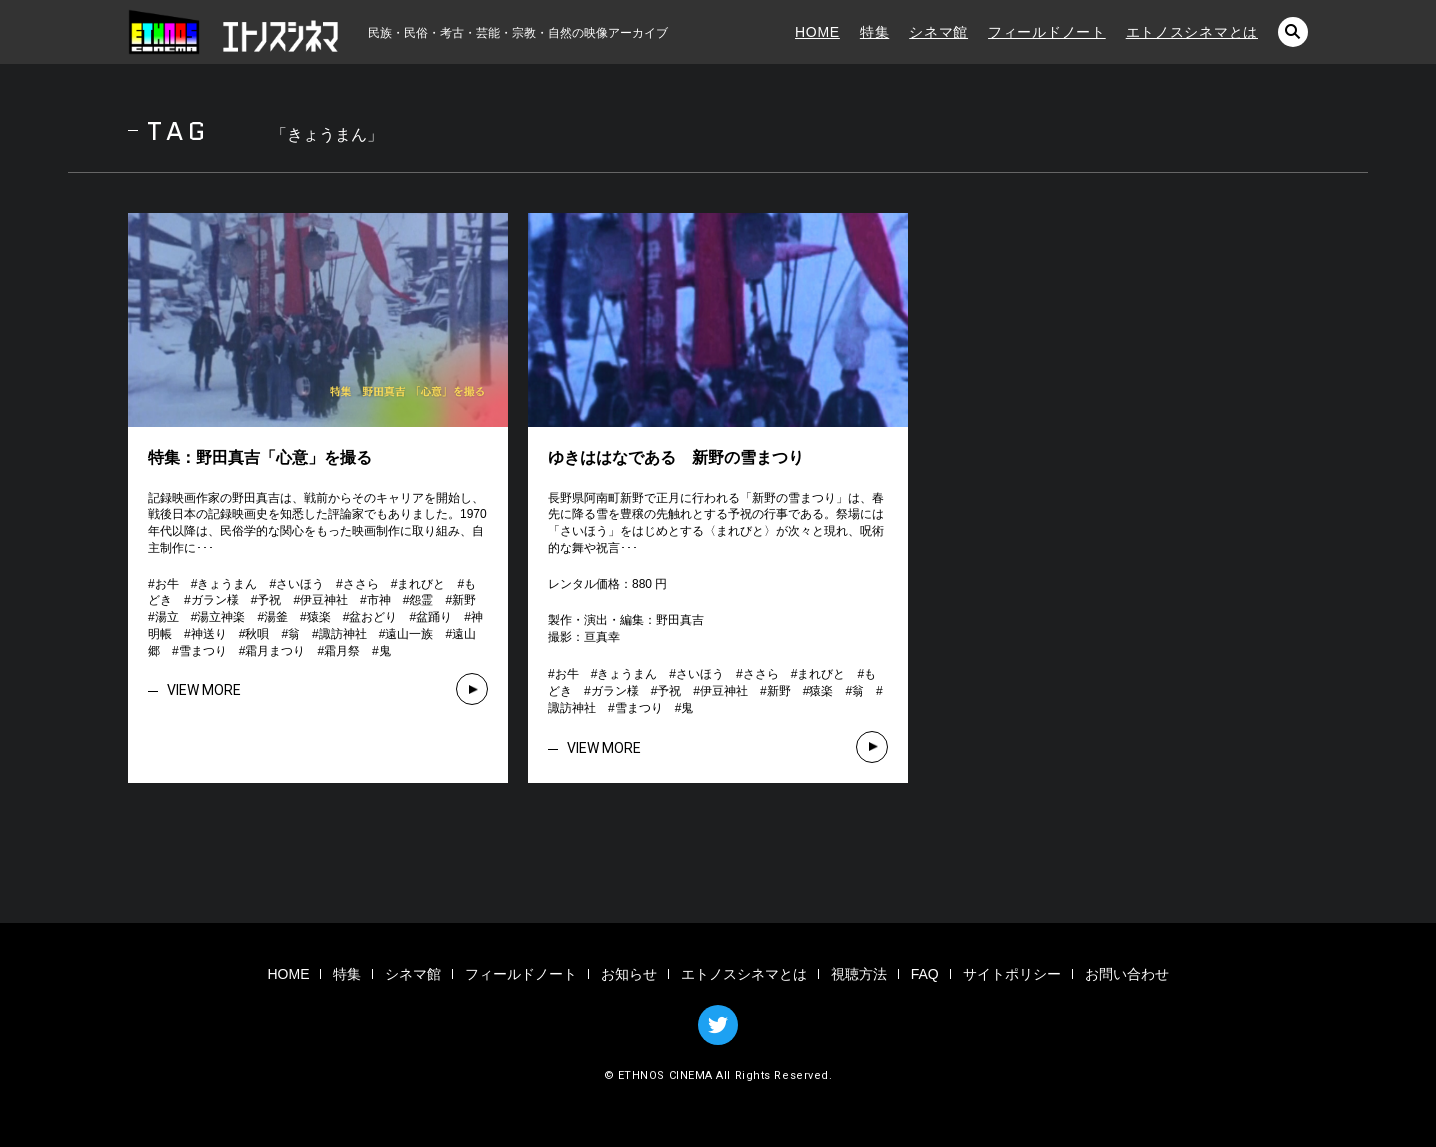 The height and width of the screenshot is (1147, 1436). I want to click on 伊豆神社, so click(324, 600).